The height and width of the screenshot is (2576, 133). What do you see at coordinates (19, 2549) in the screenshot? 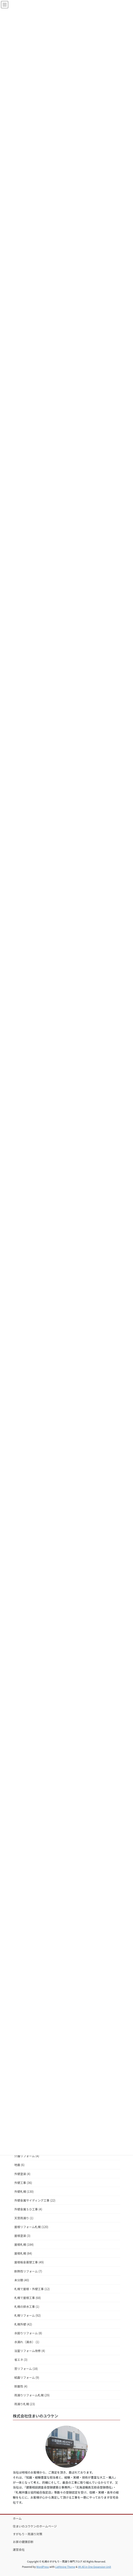
I see `運営会社` at bounding box center [19, 2549].